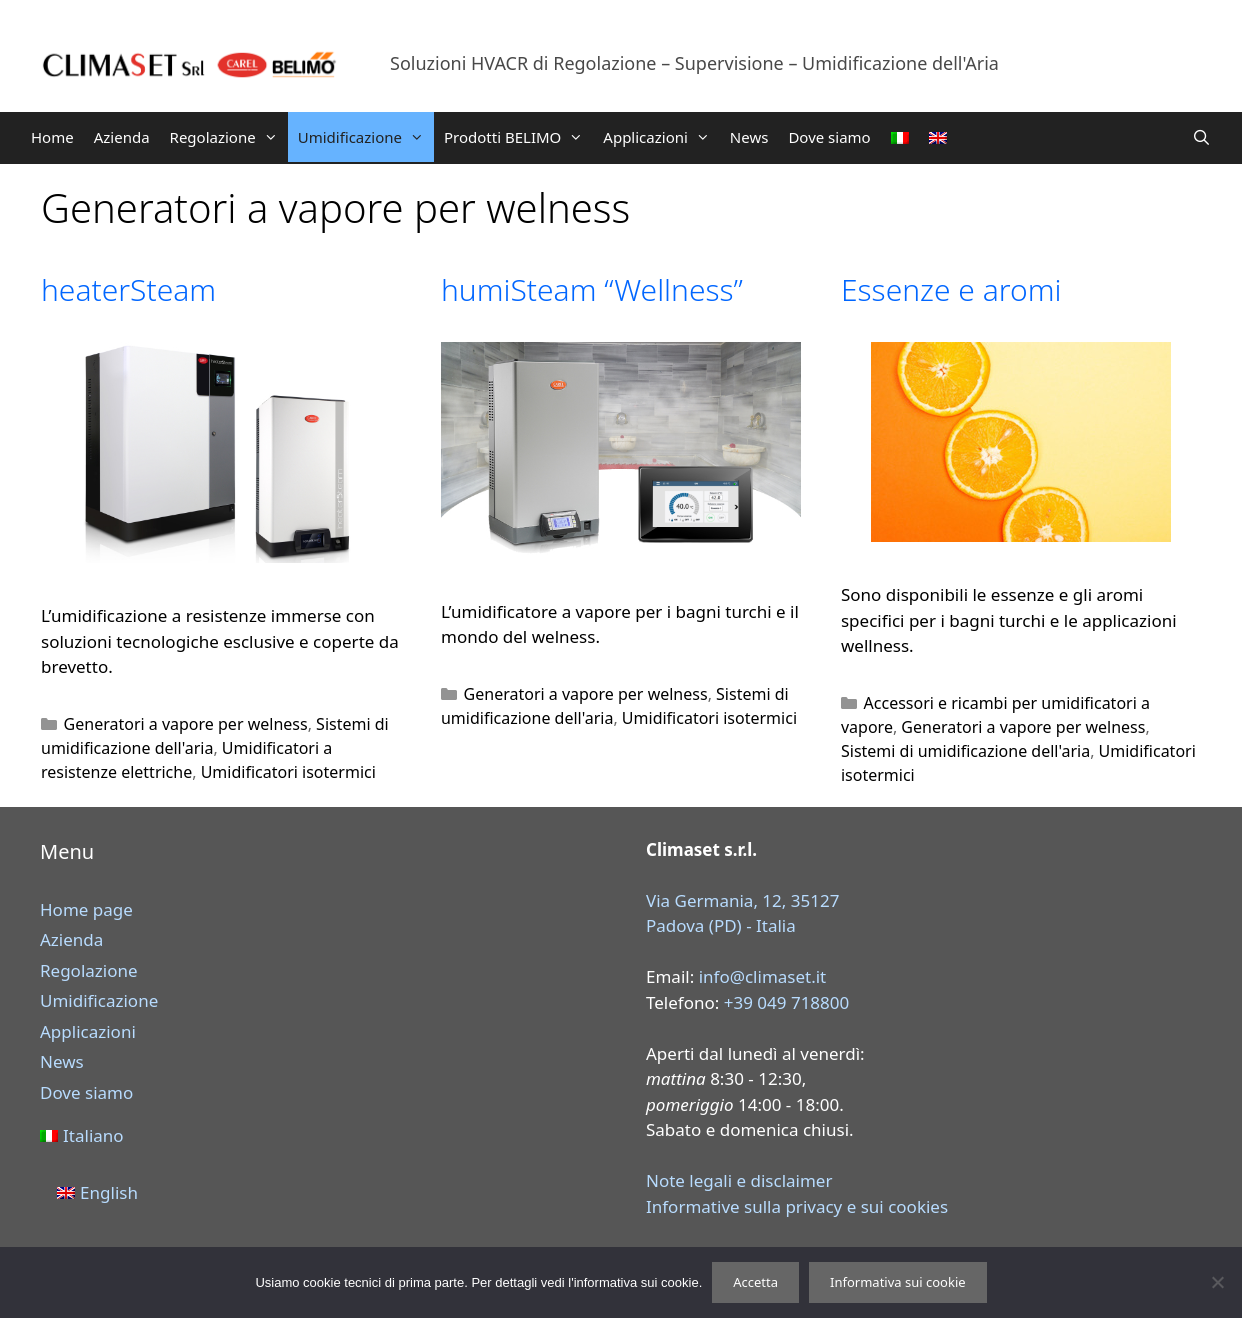 This screenshot has height=1318, width=1242. Describe the element at coordinates (128, 289) in the screenshot. I see `heaterSteam` at that location.